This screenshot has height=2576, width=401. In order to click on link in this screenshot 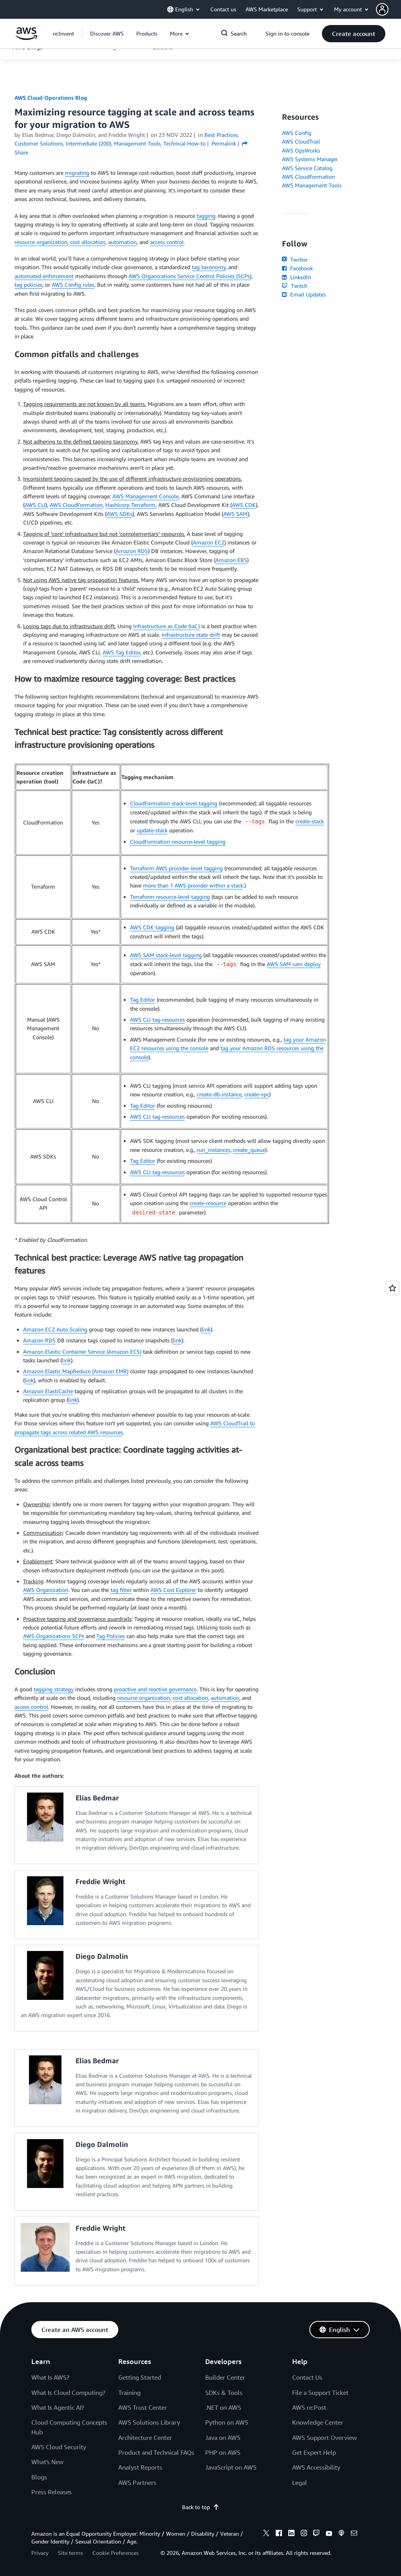, I will do `click(206, 1329)`.